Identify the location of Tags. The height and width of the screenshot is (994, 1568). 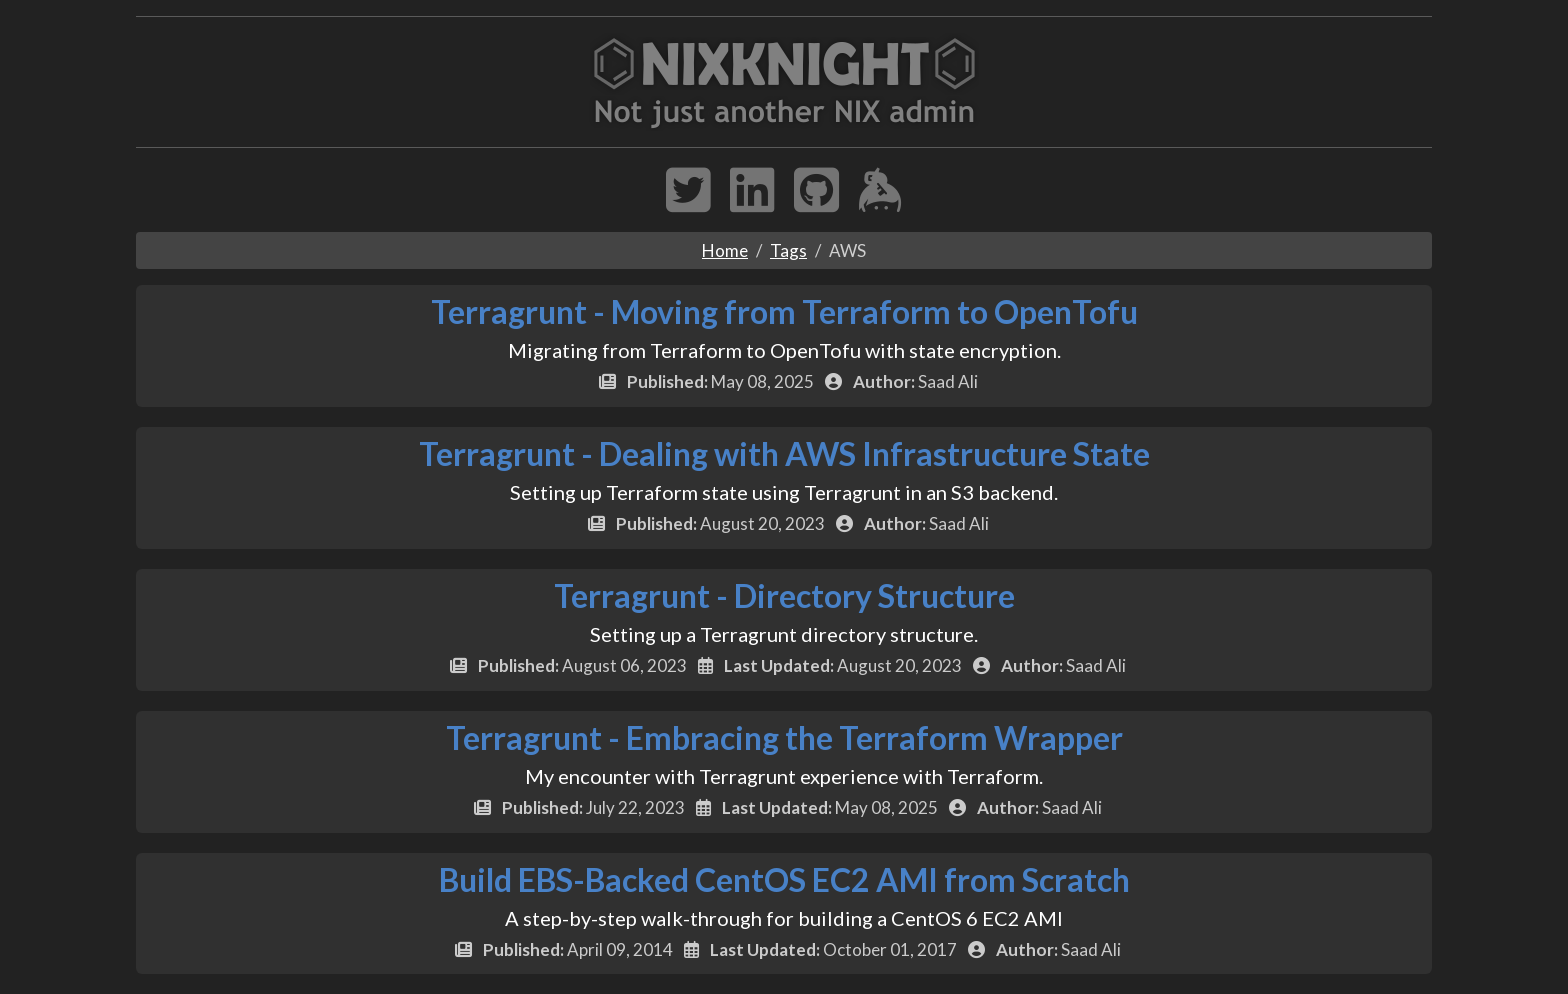
(788, 250).